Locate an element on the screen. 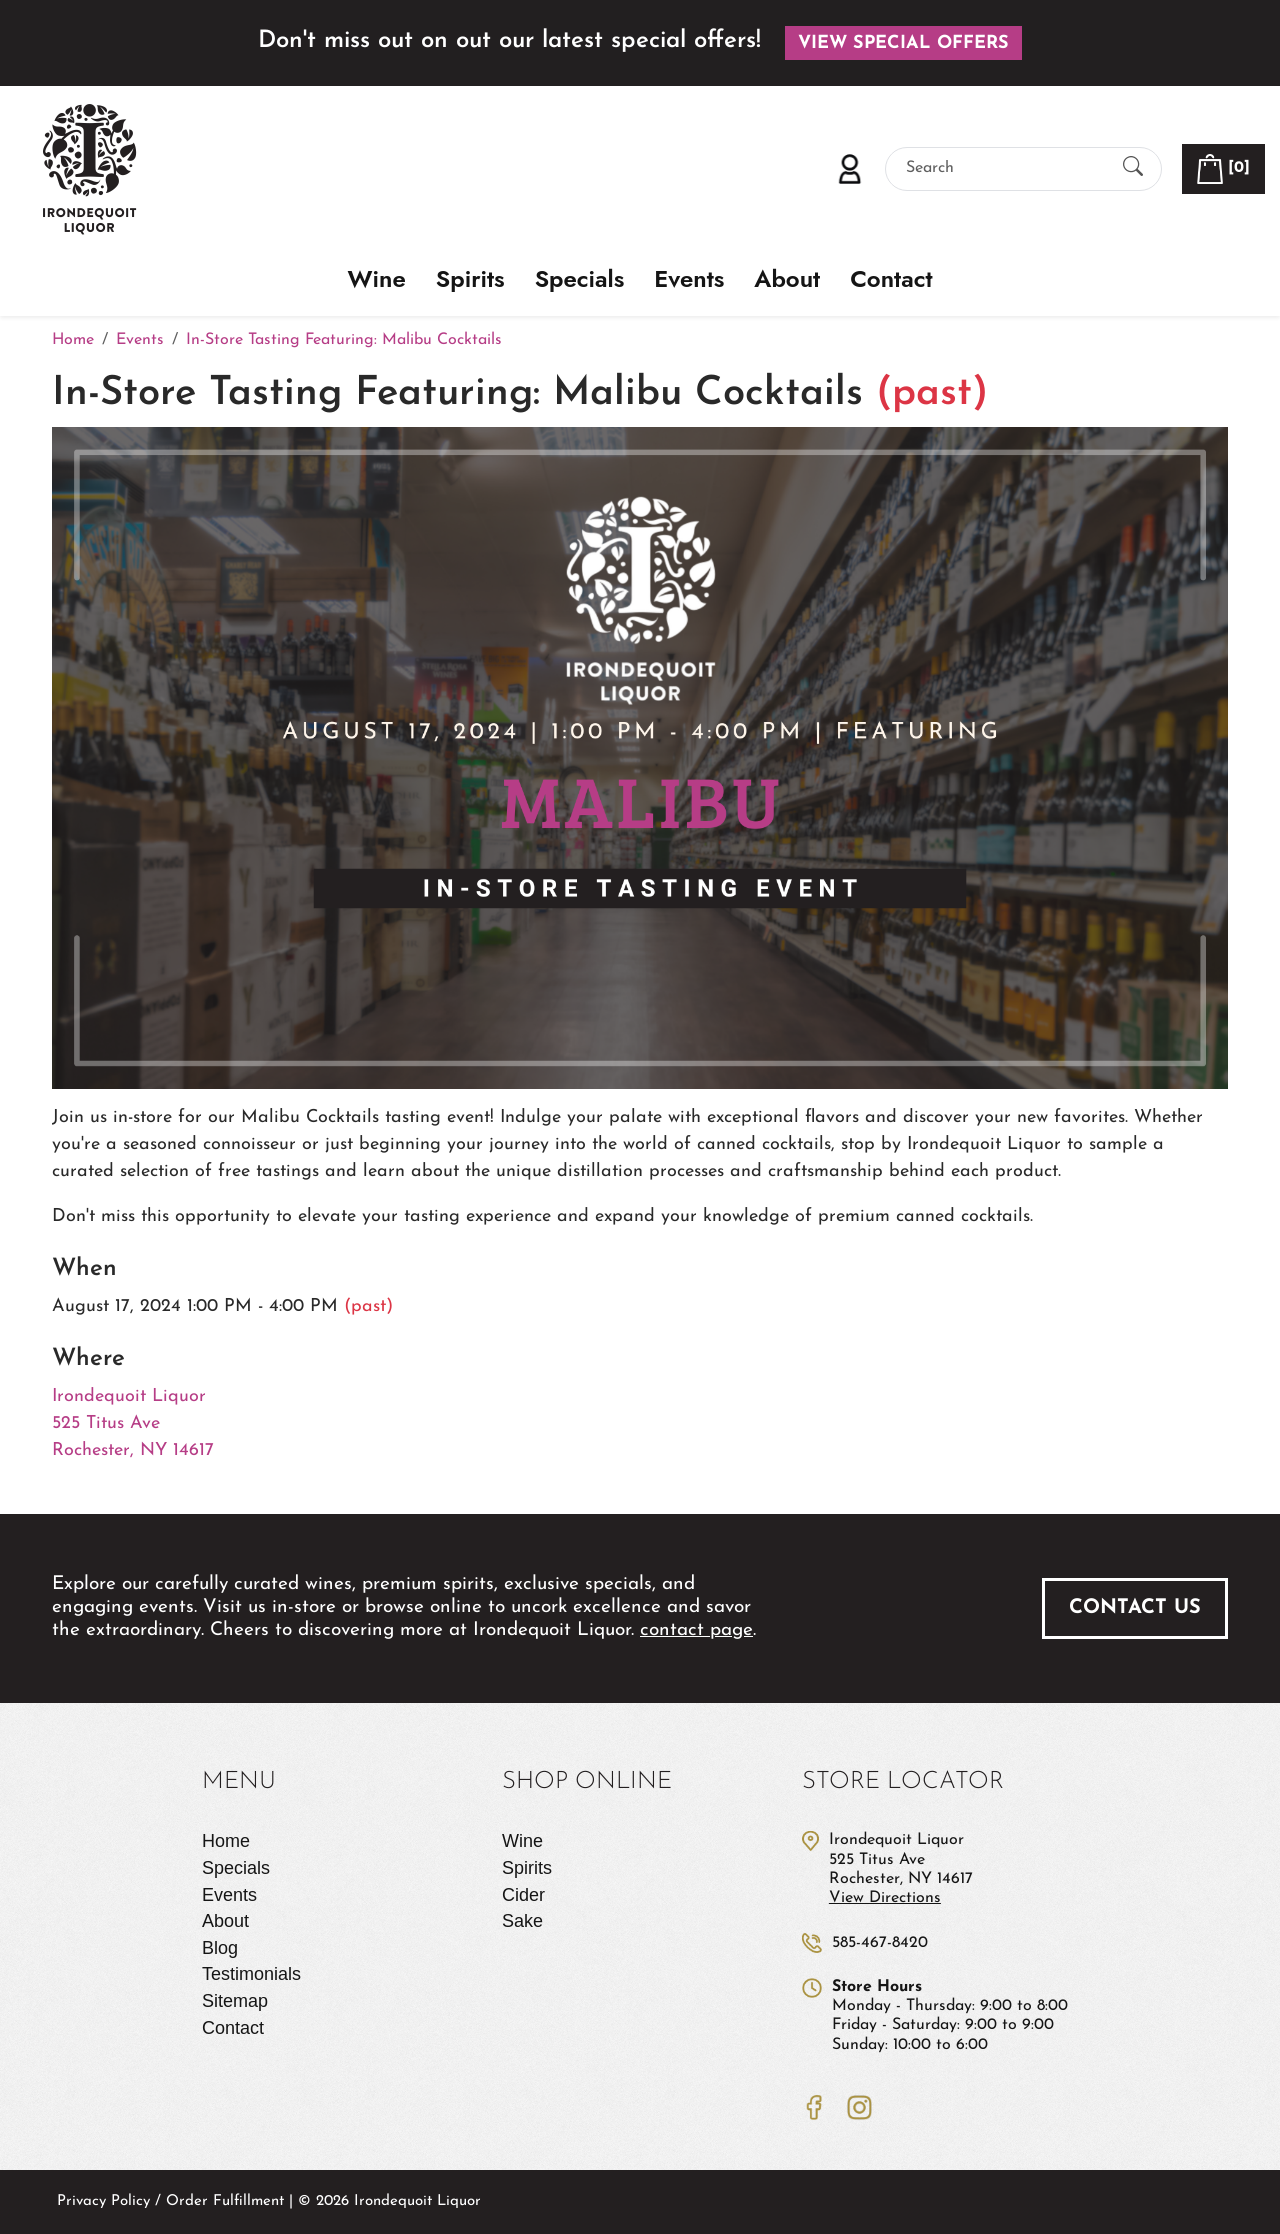 This screenshot has height=2234, width=1280. Events is located at coordinates (689, 279).